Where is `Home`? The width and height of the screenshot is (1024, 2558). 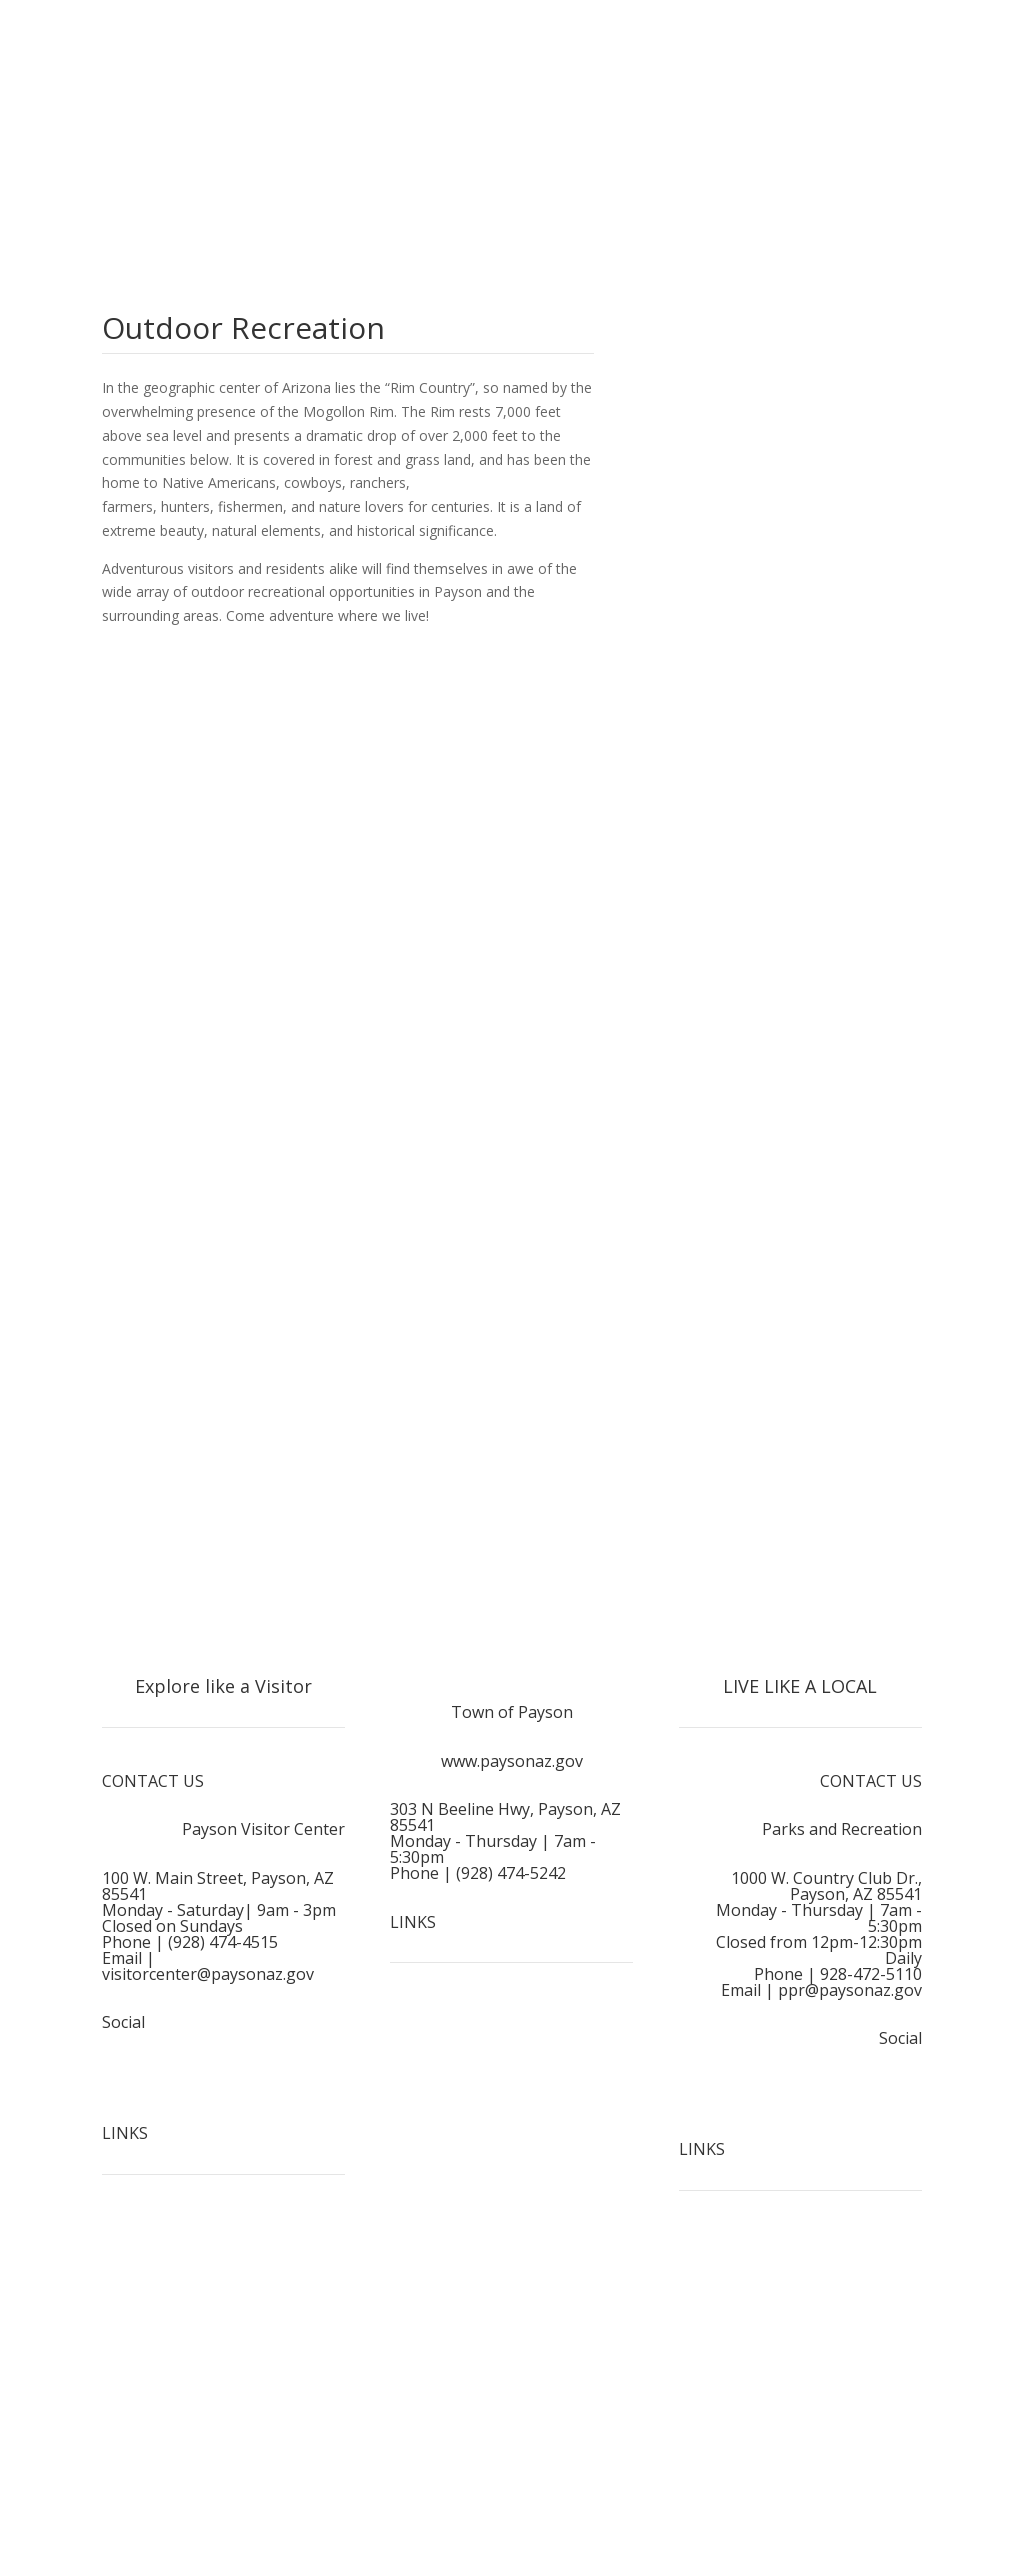
Home is located at coordinates (137, 2235).